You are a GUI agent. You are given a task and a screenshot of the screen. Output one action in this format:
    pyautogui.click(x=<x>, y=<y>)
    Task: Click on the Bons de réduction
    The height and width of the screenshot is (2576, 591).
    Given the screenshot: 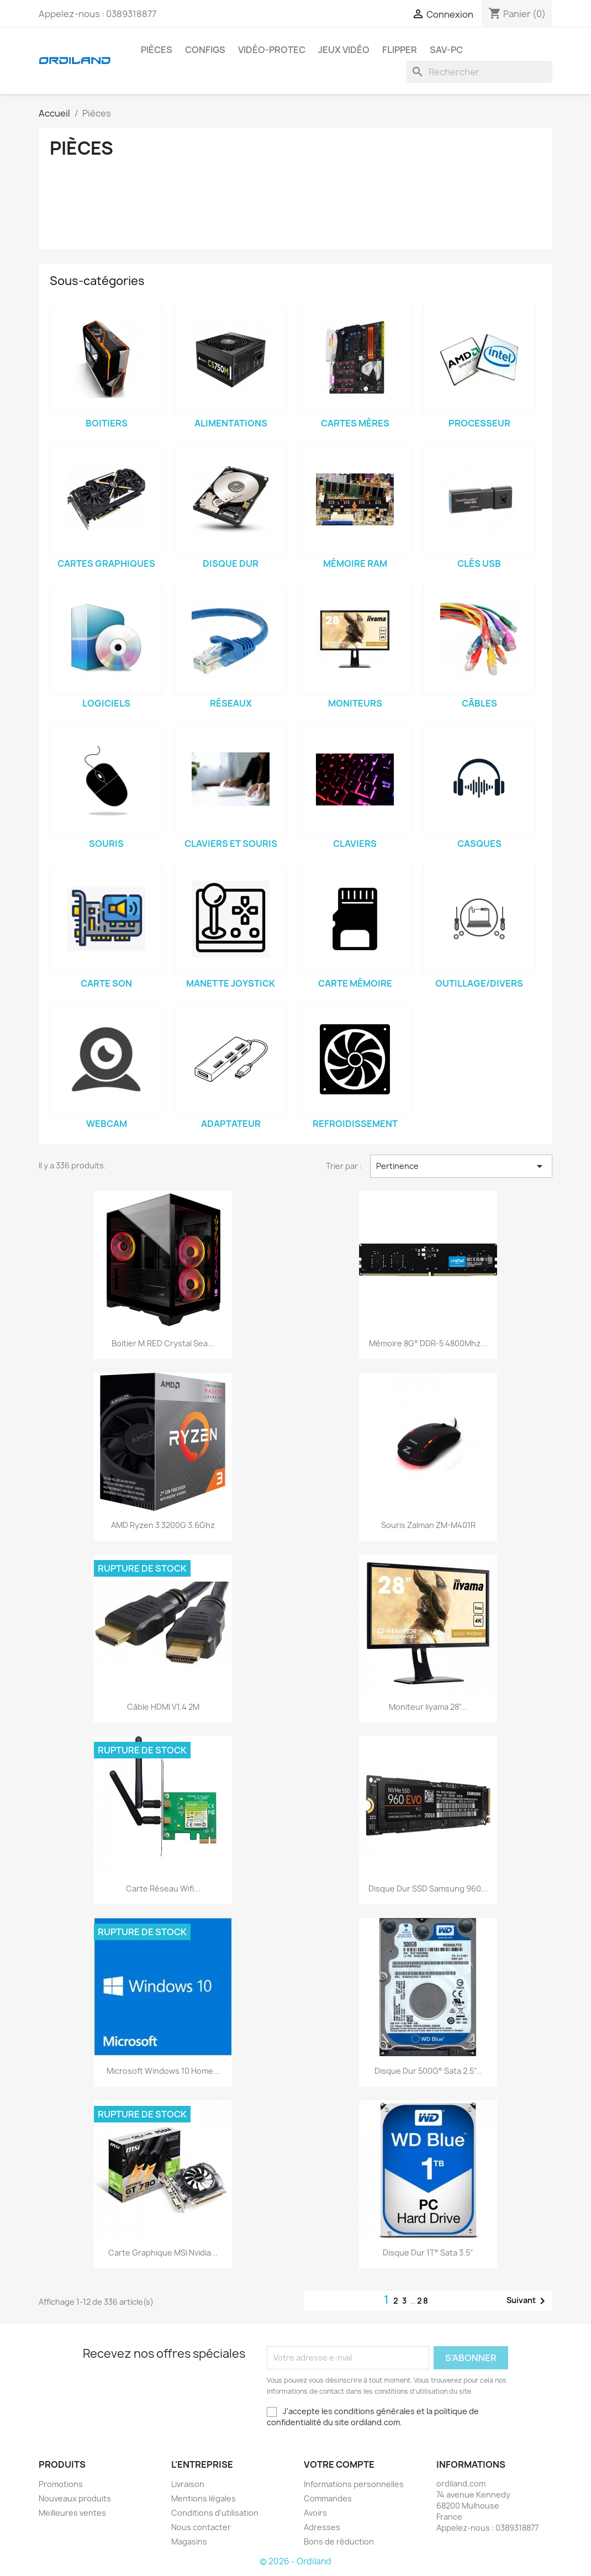 What is the action you would take?
    pyautogui.click(x=339, y=2541)
    